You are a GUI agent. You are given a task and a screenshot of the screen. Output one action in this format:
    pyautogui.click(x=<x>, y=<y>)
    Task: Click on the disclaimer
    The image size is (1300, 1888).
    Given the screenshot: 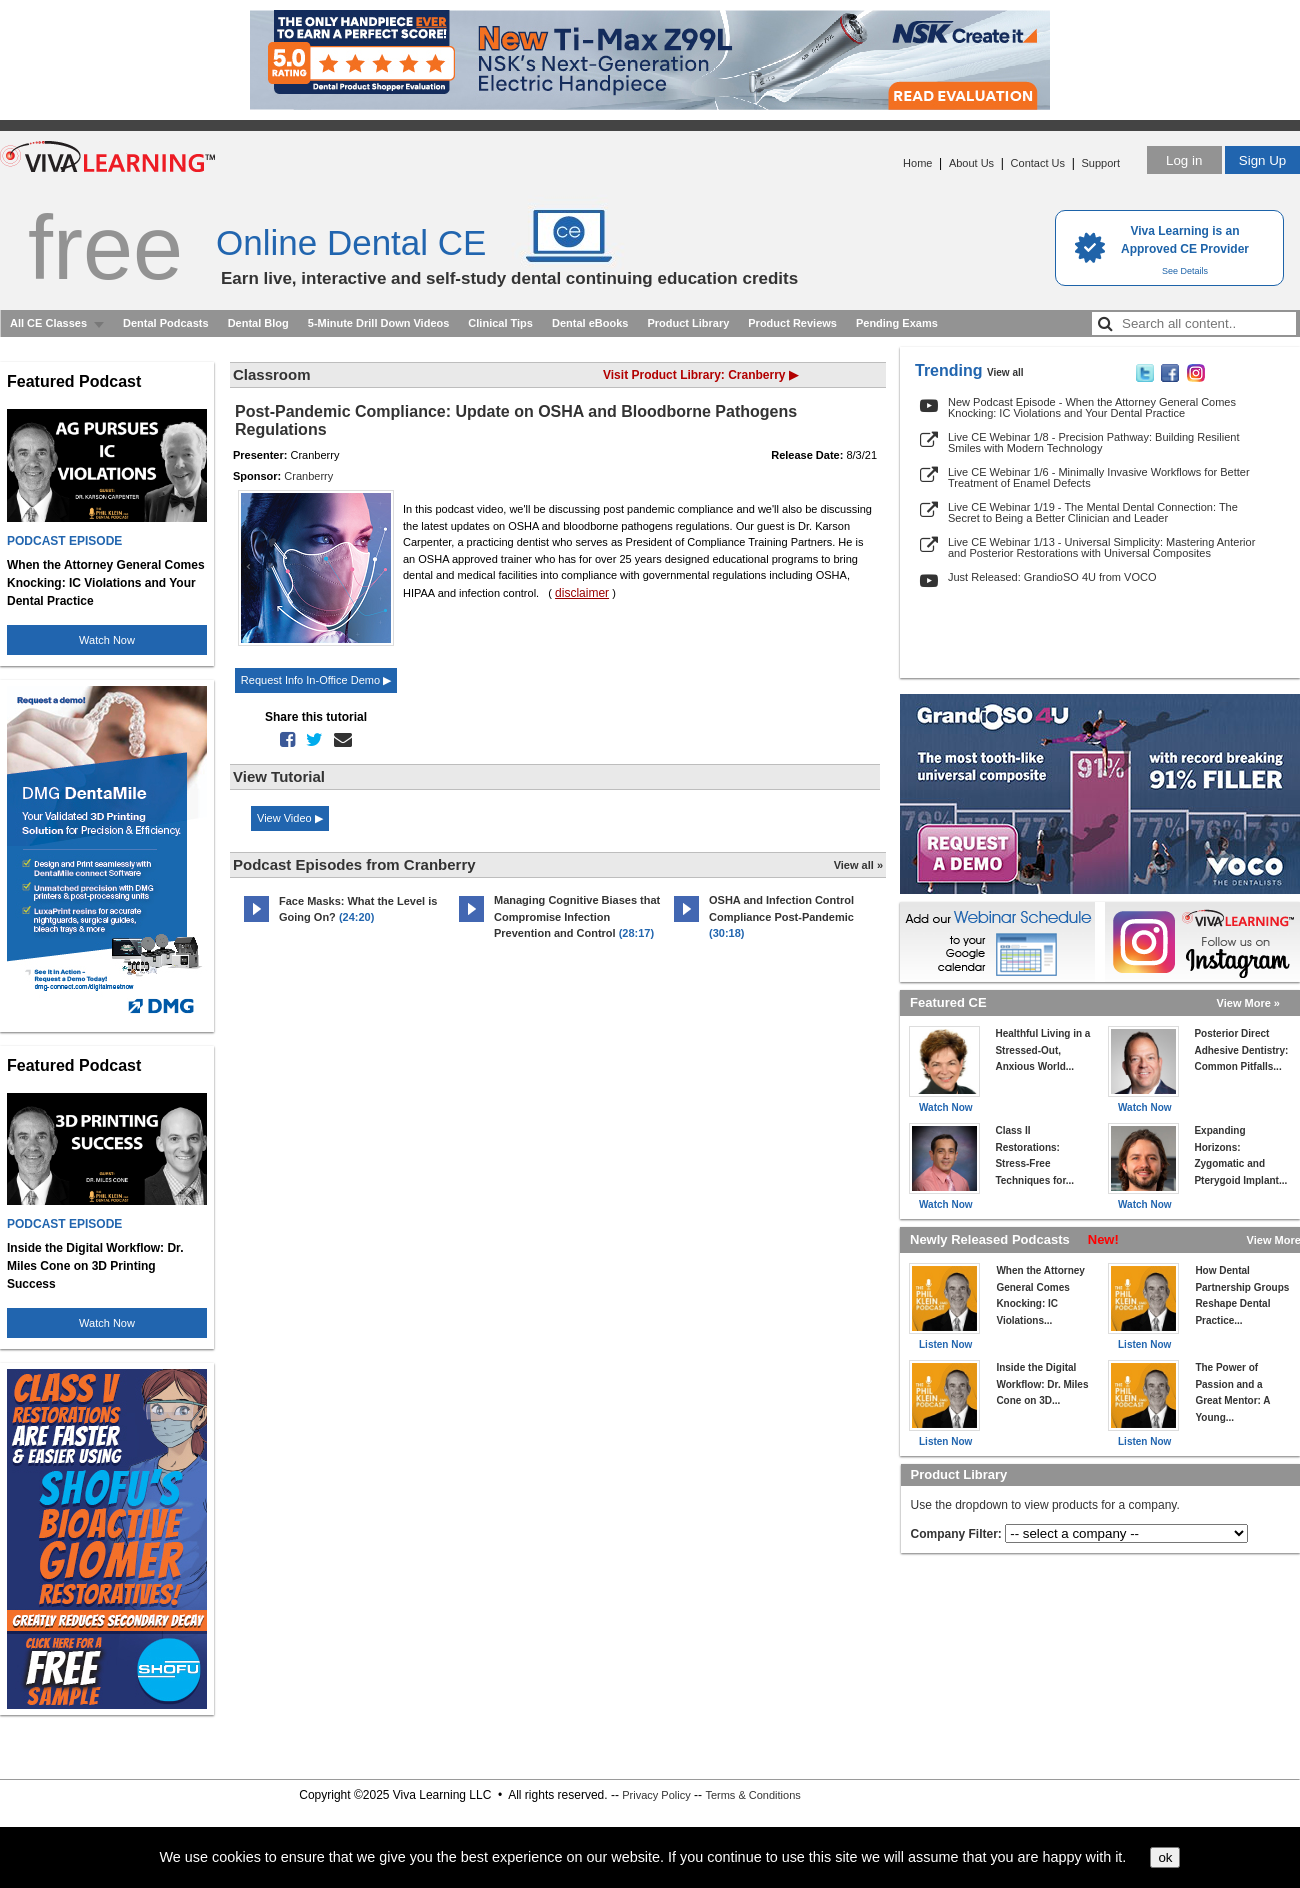 What is the action you would take?
    pyautogui.click(x=582, y=593)
    